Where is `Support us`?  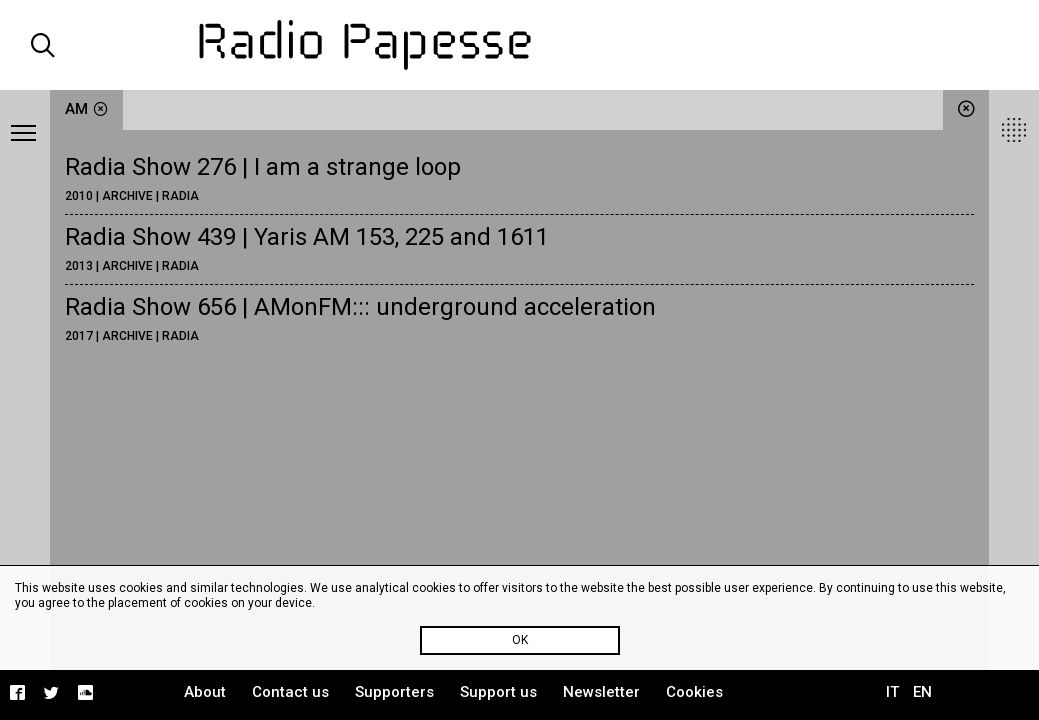 Support us is located at coordinates (498, 692).